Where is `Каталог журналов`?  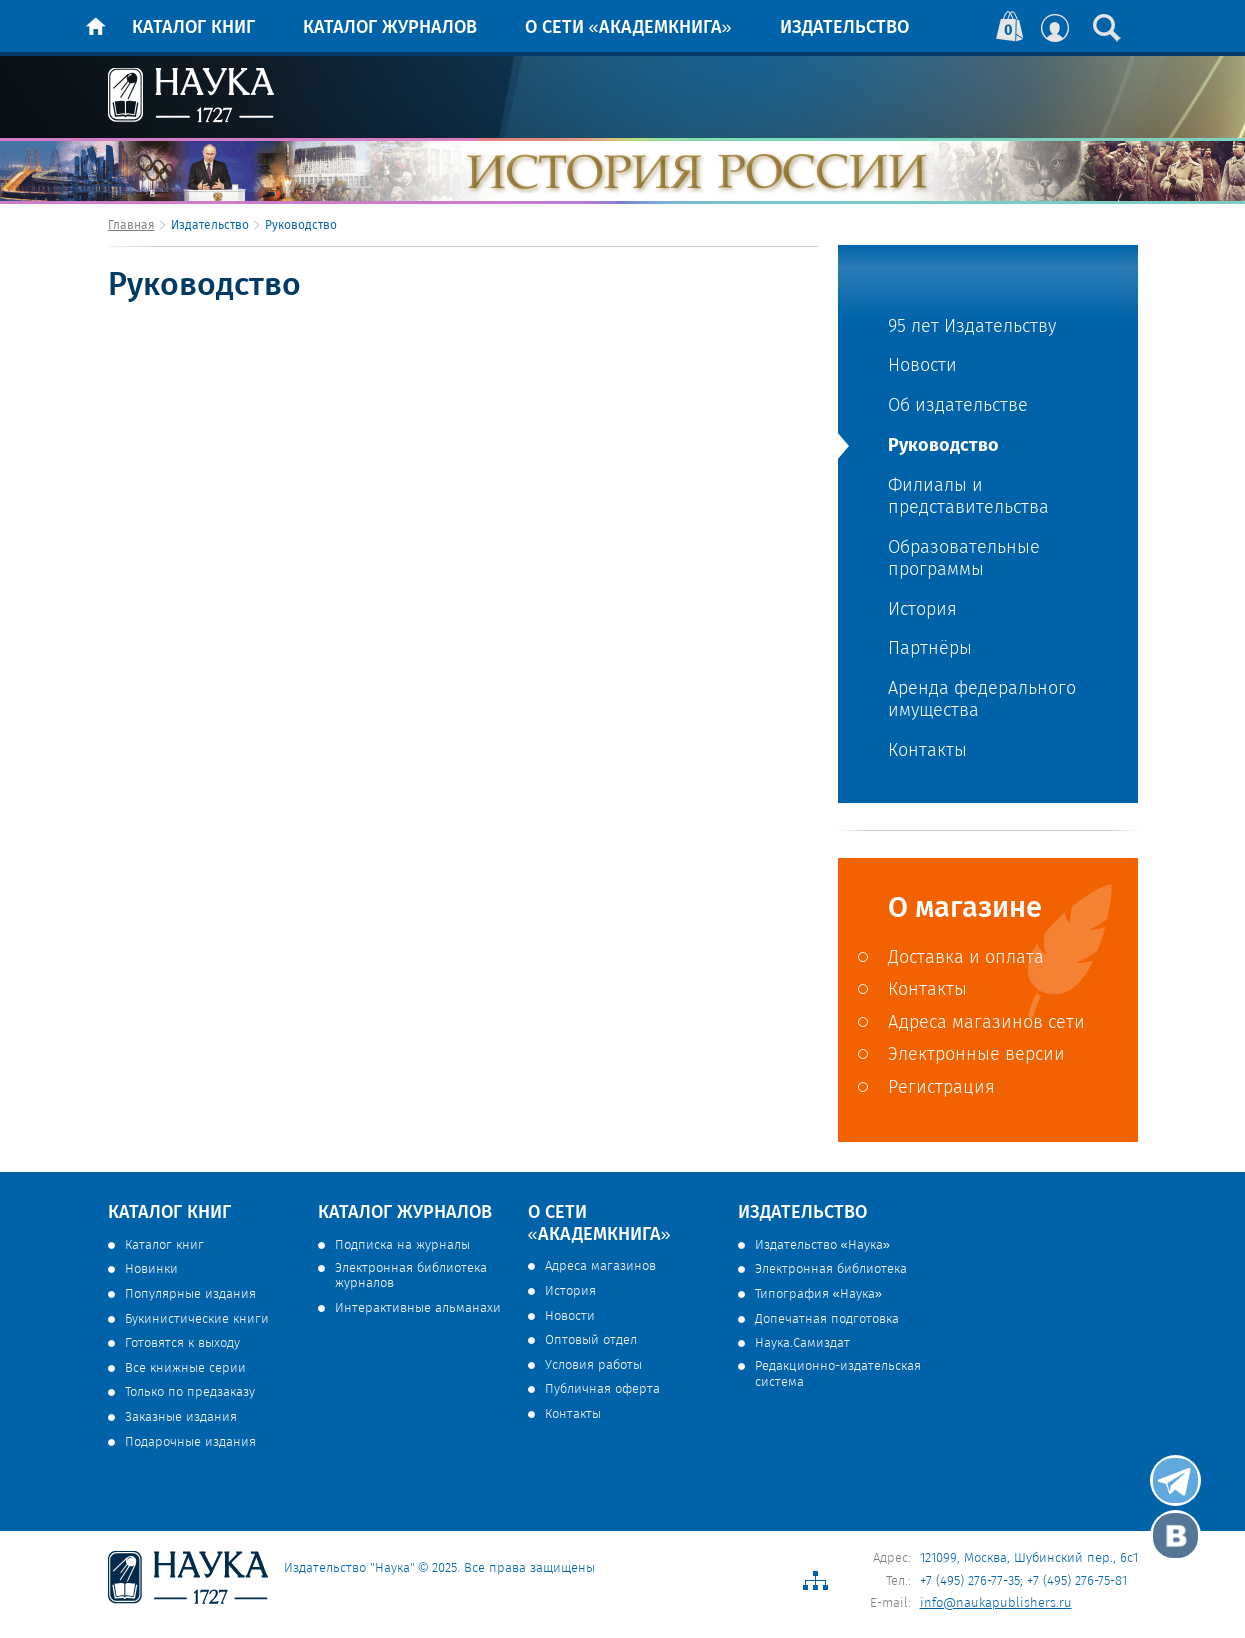 Каталог журналов is located at coordinates (390, 28).